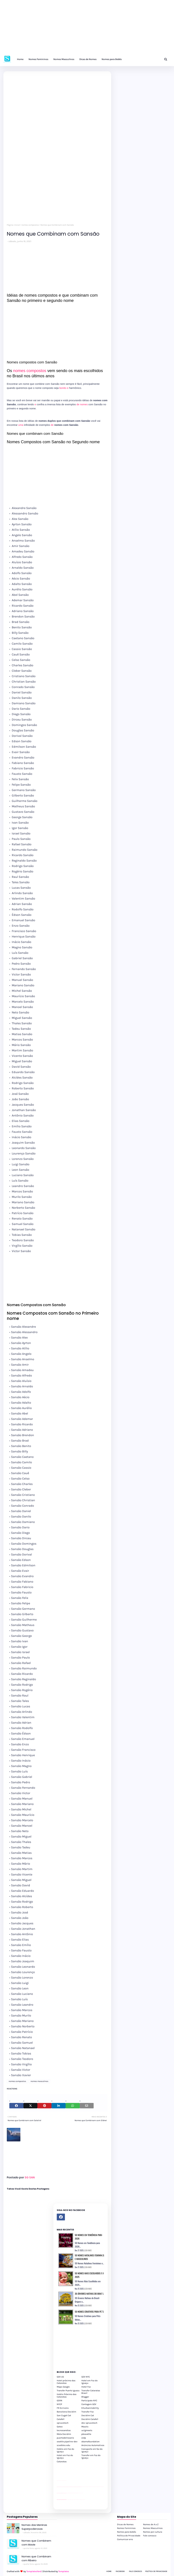  Describe the element at coordinates (64, 2434) in the screenshot. I see `Meta Decidim` at that location.